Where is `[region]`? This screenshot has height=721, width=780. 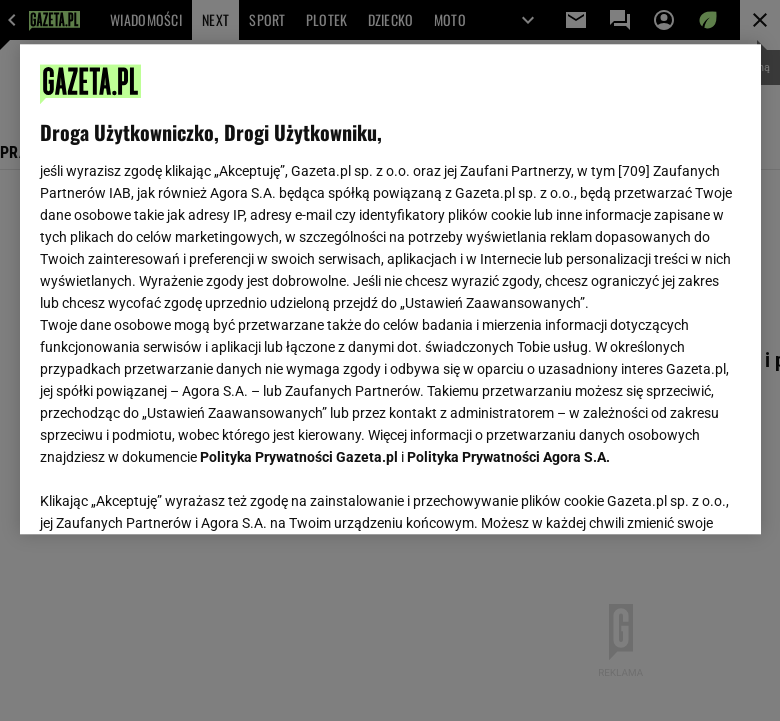 [region] is located at coordinates (390, 289).